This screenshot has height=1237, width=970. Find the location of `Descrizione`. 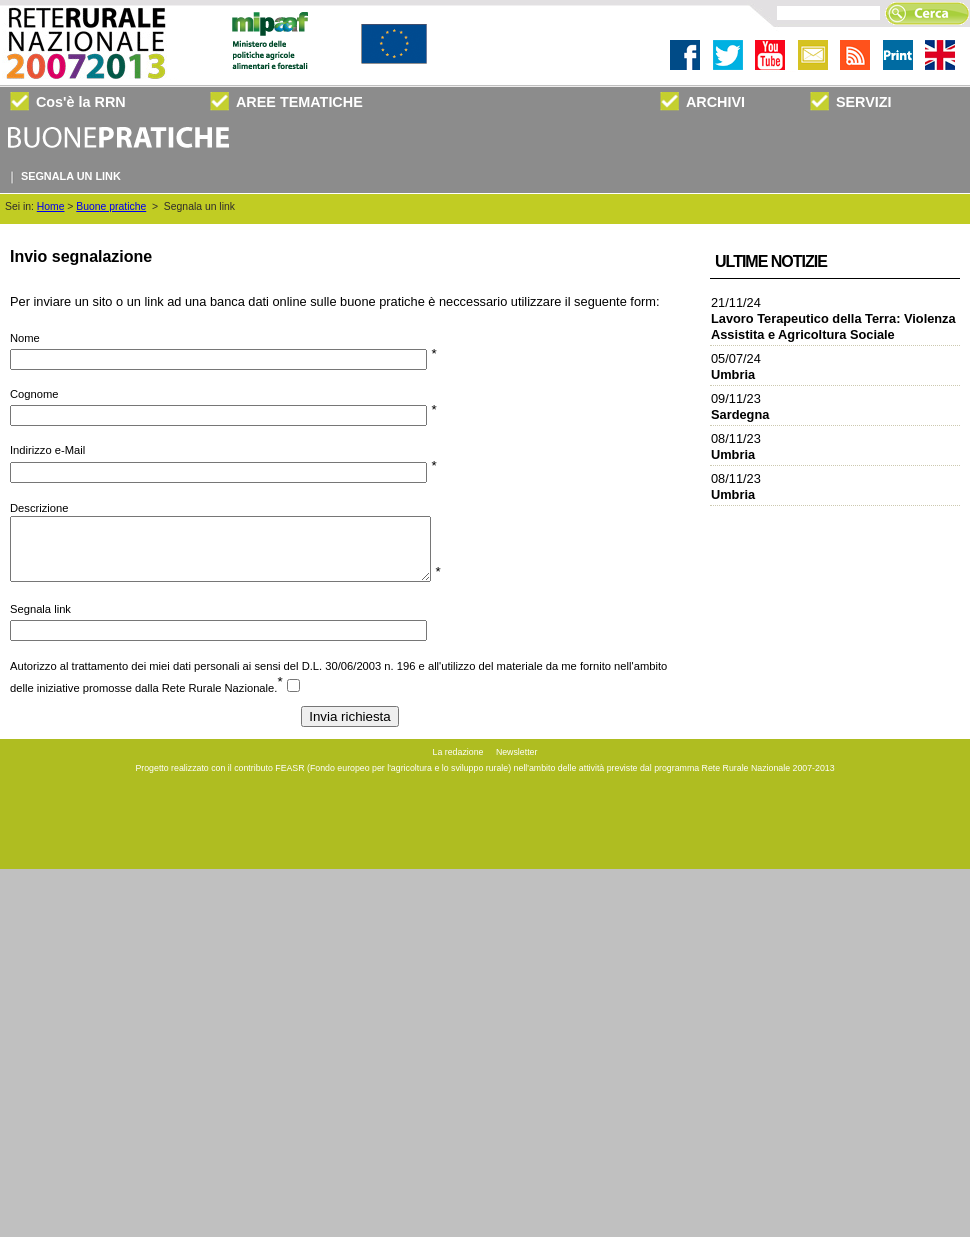

Descrizione is located at coordinates (39, 508).